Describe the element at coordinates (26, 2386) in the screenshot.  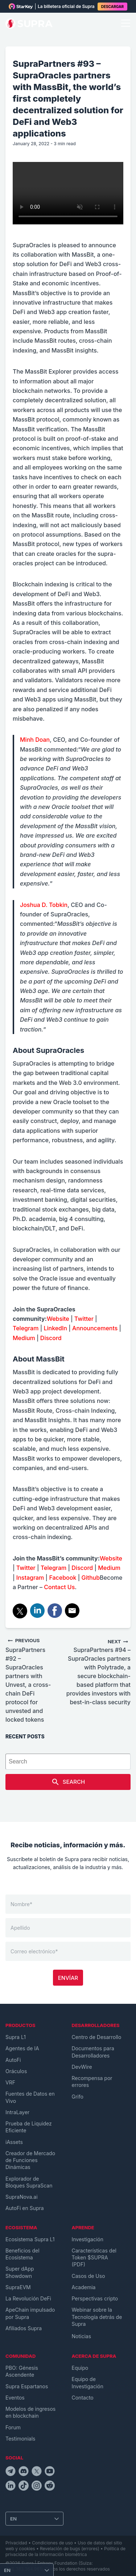
I see `Supra Espartanos` at that location.